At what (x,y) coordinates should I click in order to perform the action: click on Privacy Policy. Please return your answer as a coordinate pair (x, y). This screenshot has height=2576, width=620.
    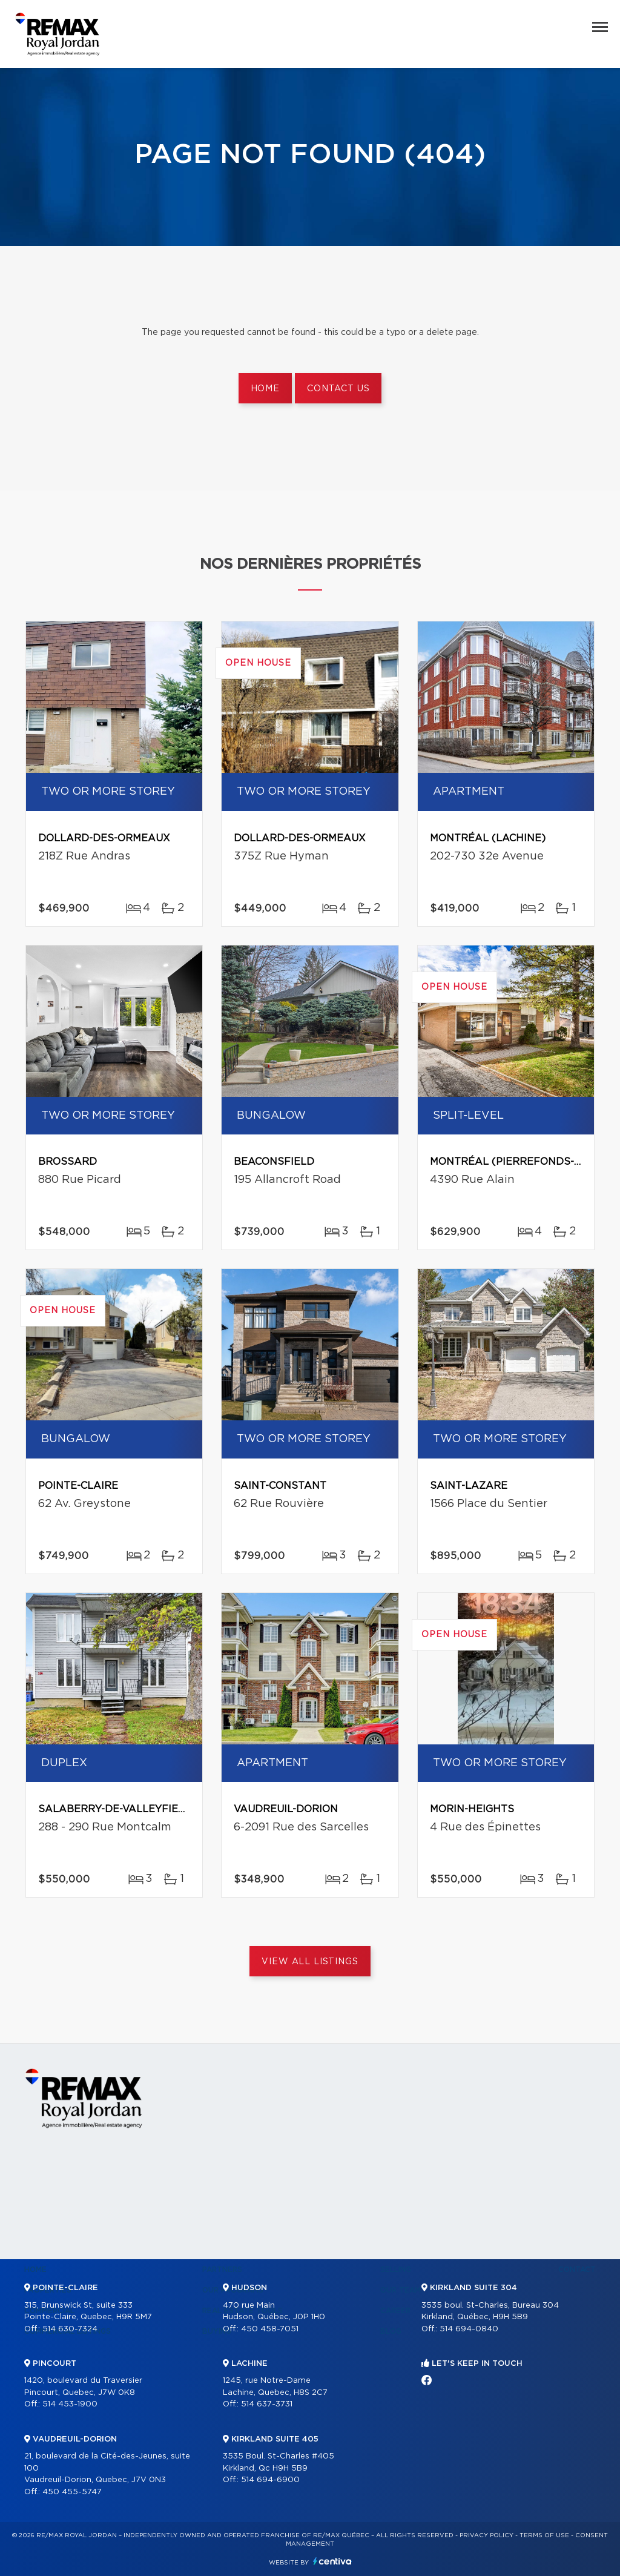
    Looking at the image, I should click on (486, 2535).